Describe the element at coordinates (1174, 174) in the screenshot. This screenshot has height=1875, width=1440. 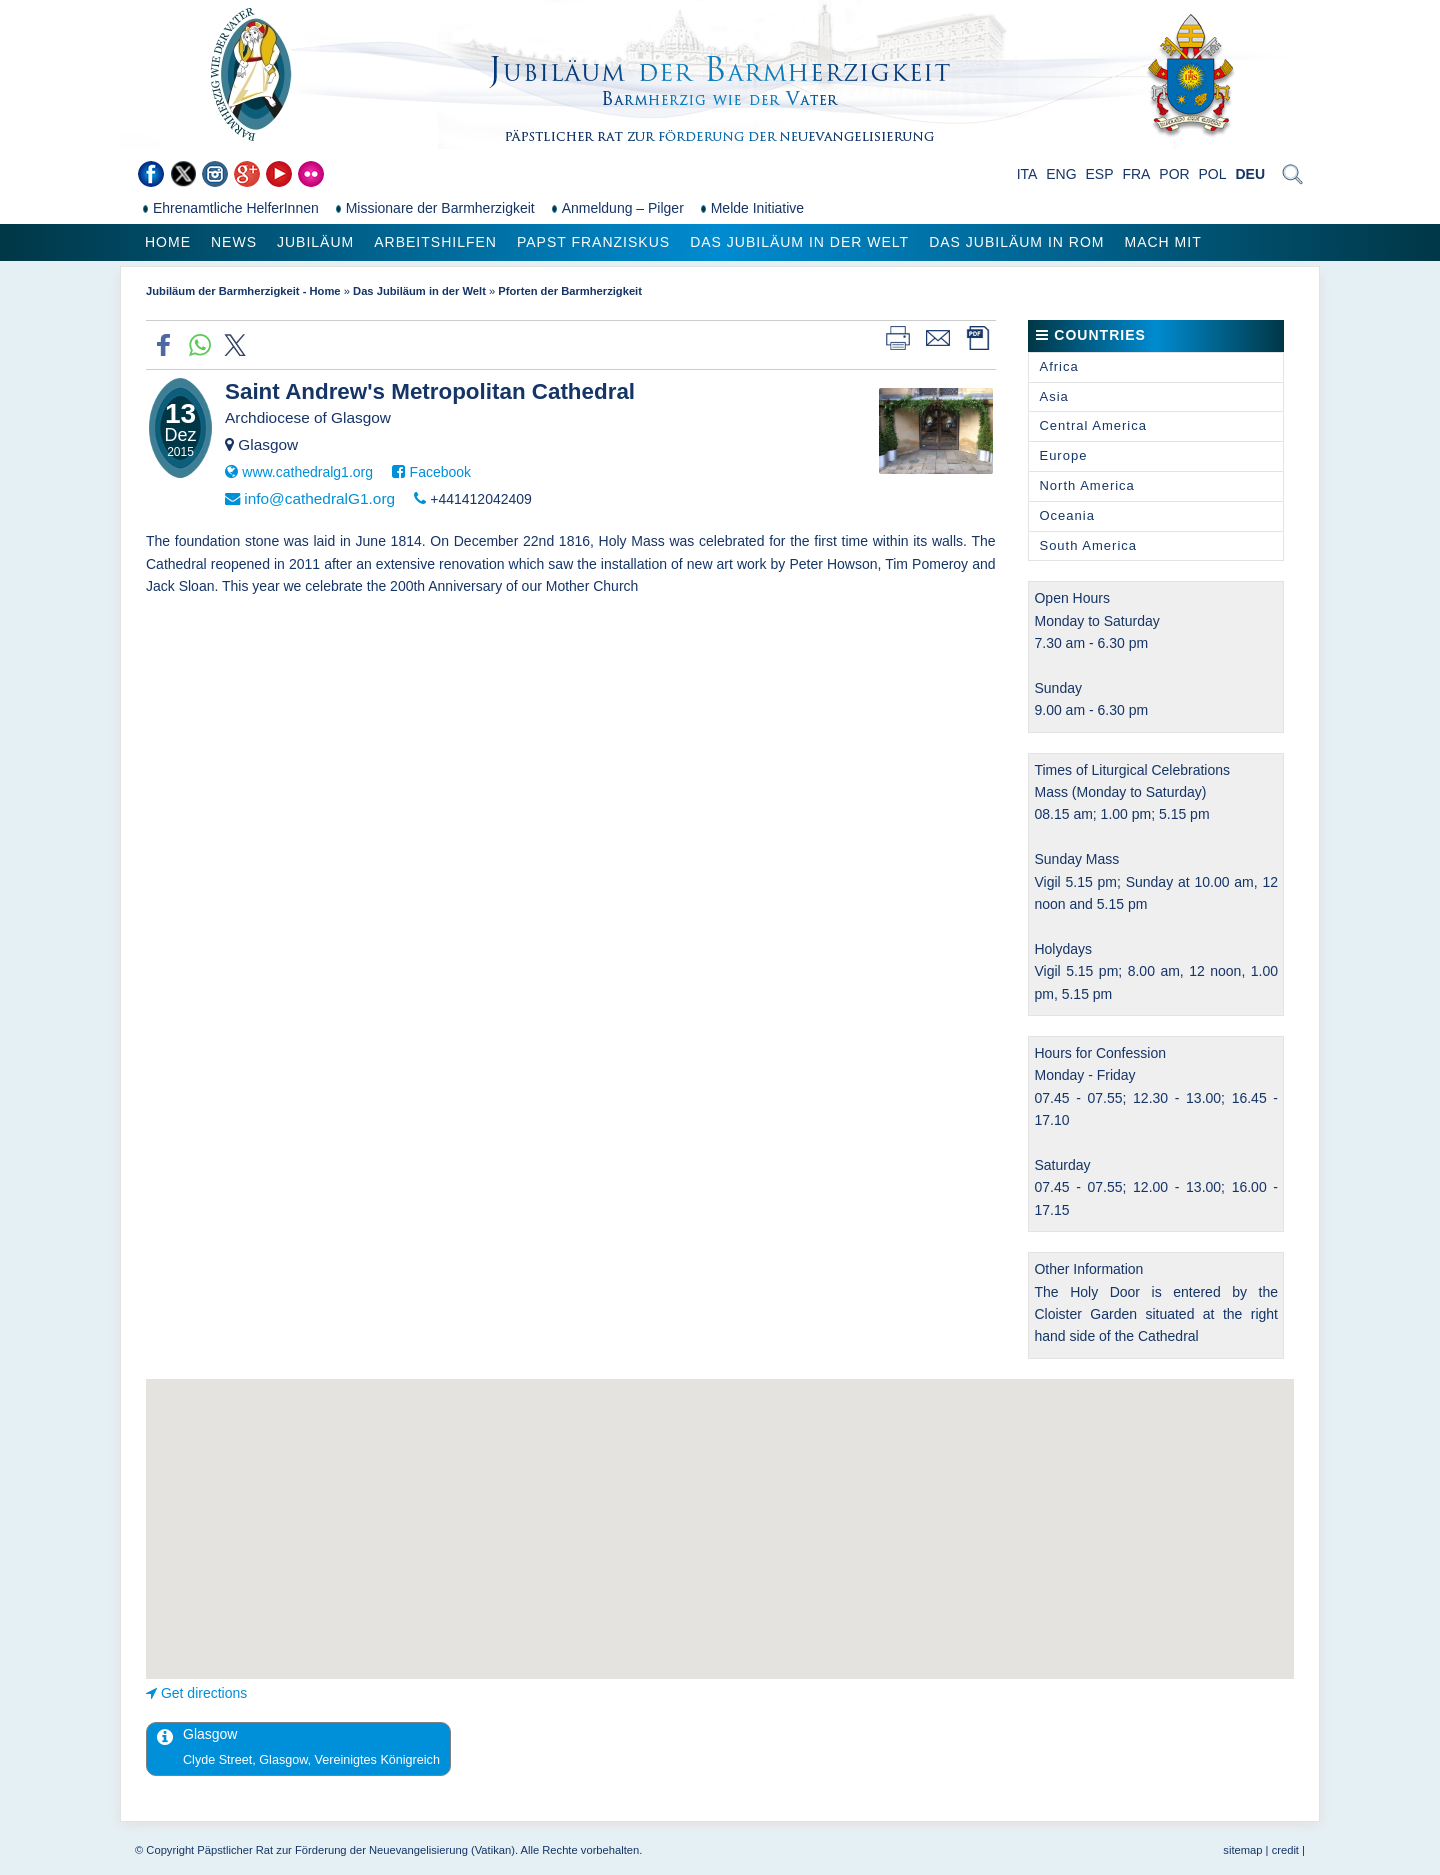
I see `POR` at that location.